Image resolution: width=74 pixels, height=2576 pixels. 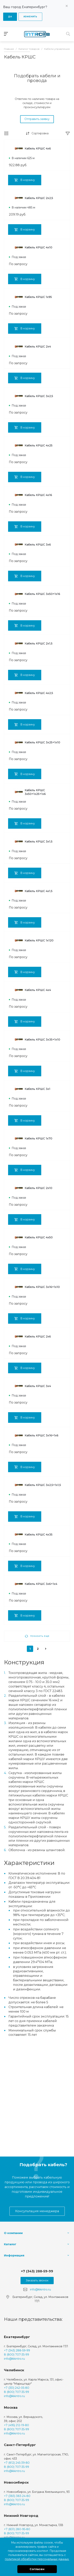 I want to click on Кабель КРШС 3х6, so click(x=30, y=544).